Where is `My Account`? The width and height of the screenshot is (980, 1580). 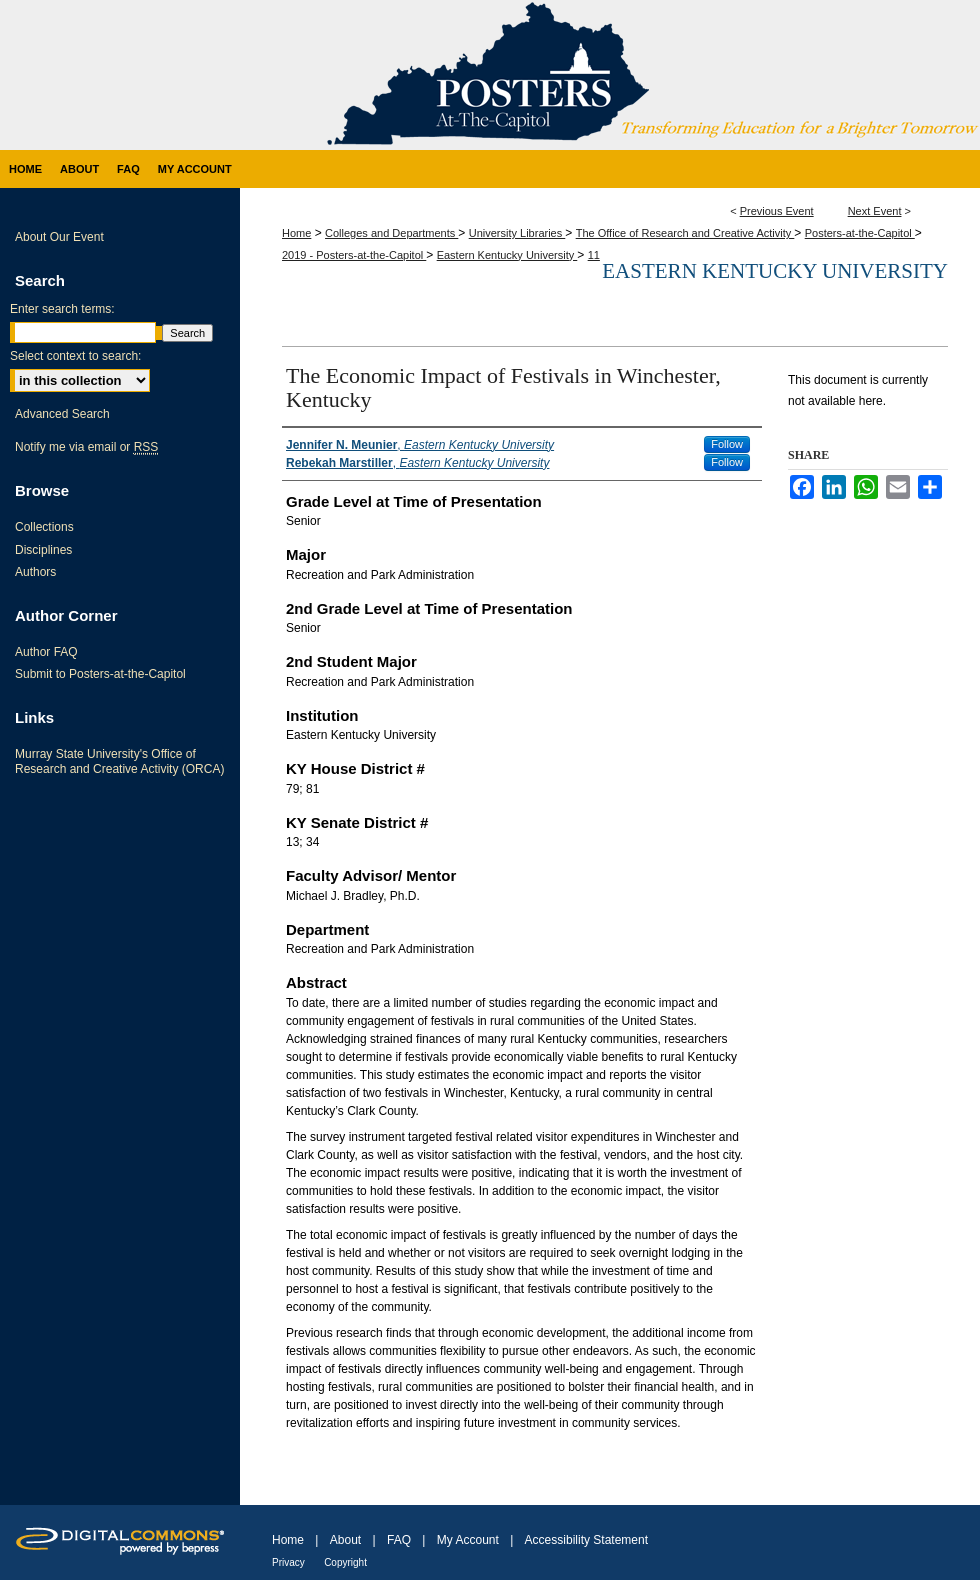 My Account is located at coordinates (468, 1540).